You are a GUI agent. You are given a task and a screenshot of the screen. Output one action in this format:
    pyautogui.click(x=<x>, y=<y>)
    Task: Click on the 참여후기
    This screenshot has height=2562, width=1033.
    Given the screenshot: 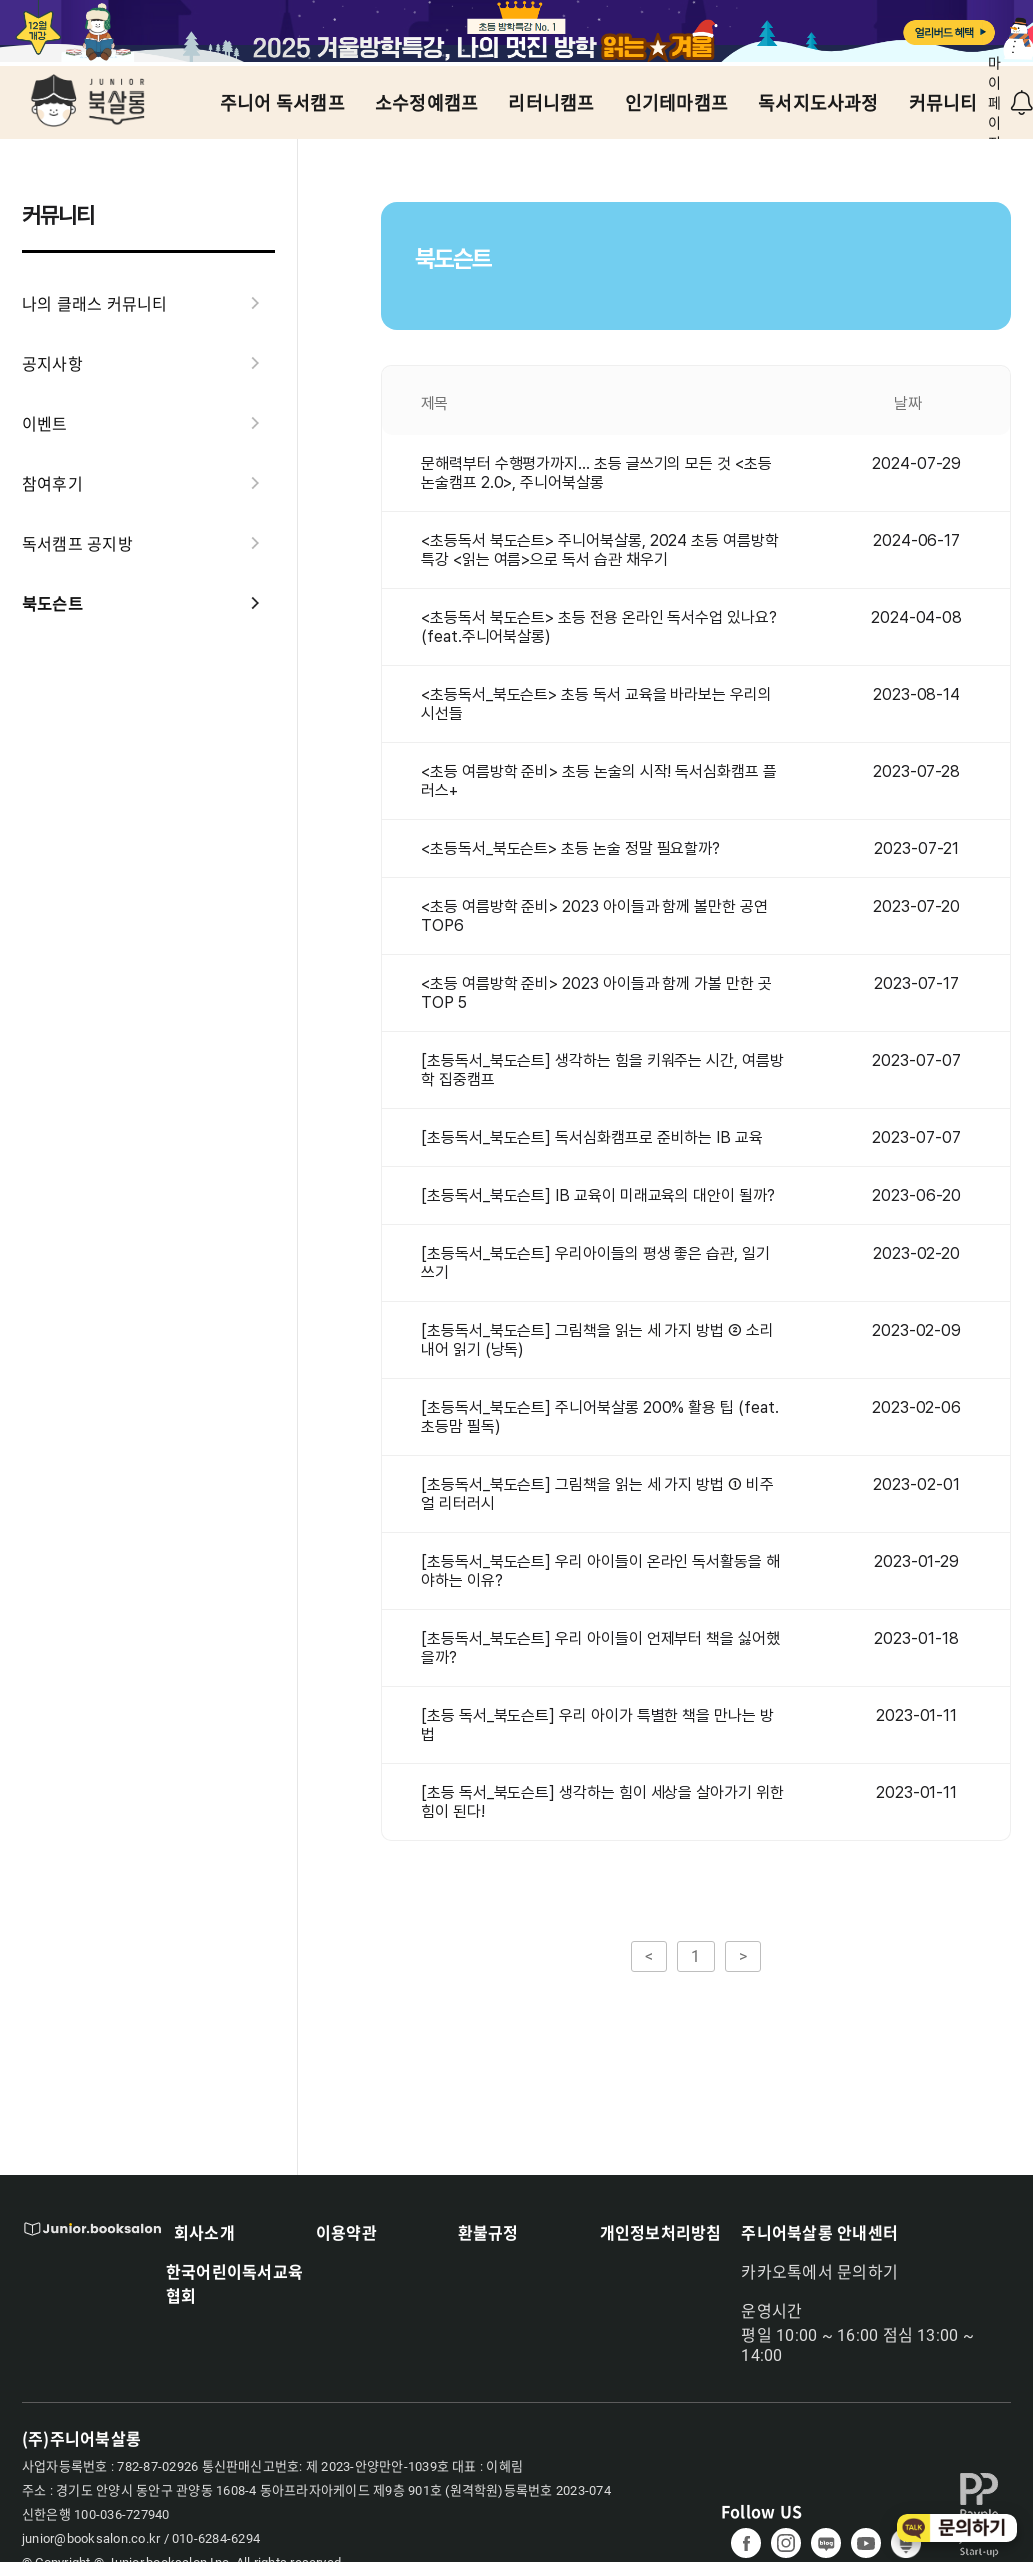 What is the action you would take?
    pyautogui.click(x=148, y=483)
    